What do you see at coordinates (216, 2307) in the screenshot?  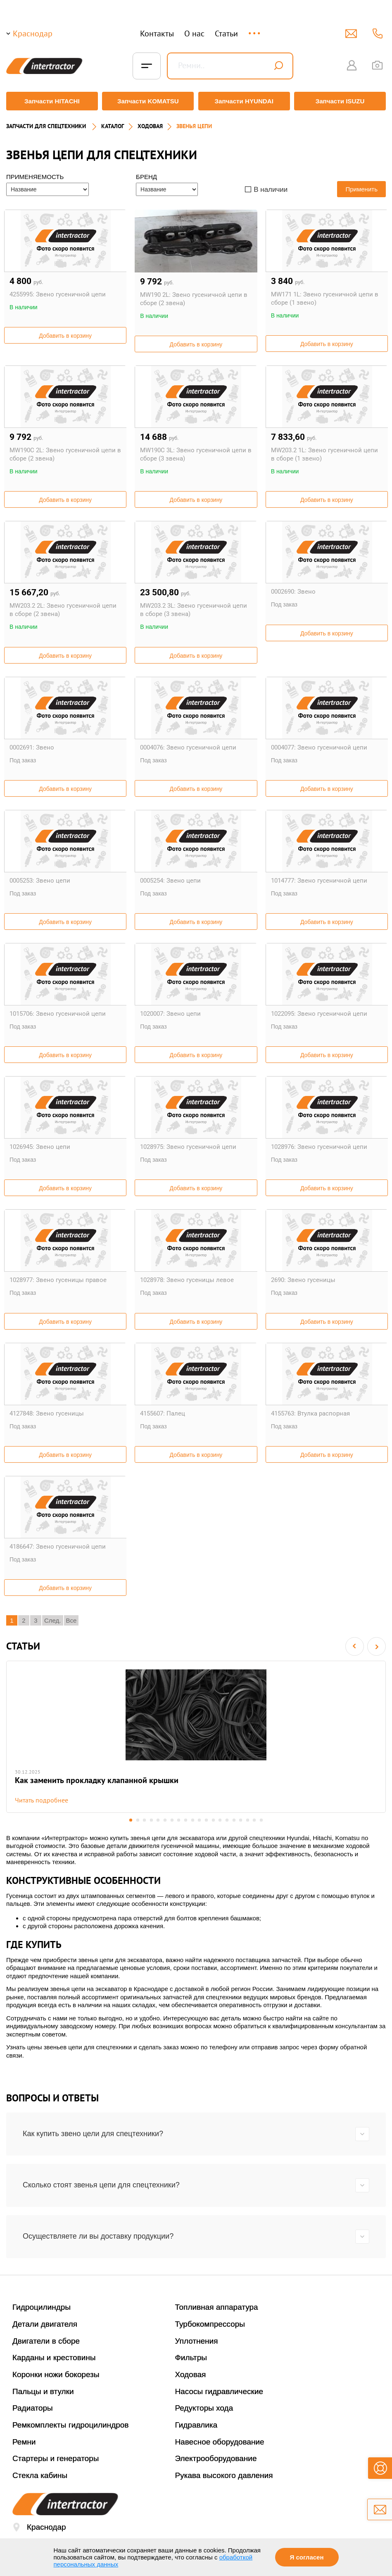 I see `Топливная аппаратура` at bounding box center [216, 2307].